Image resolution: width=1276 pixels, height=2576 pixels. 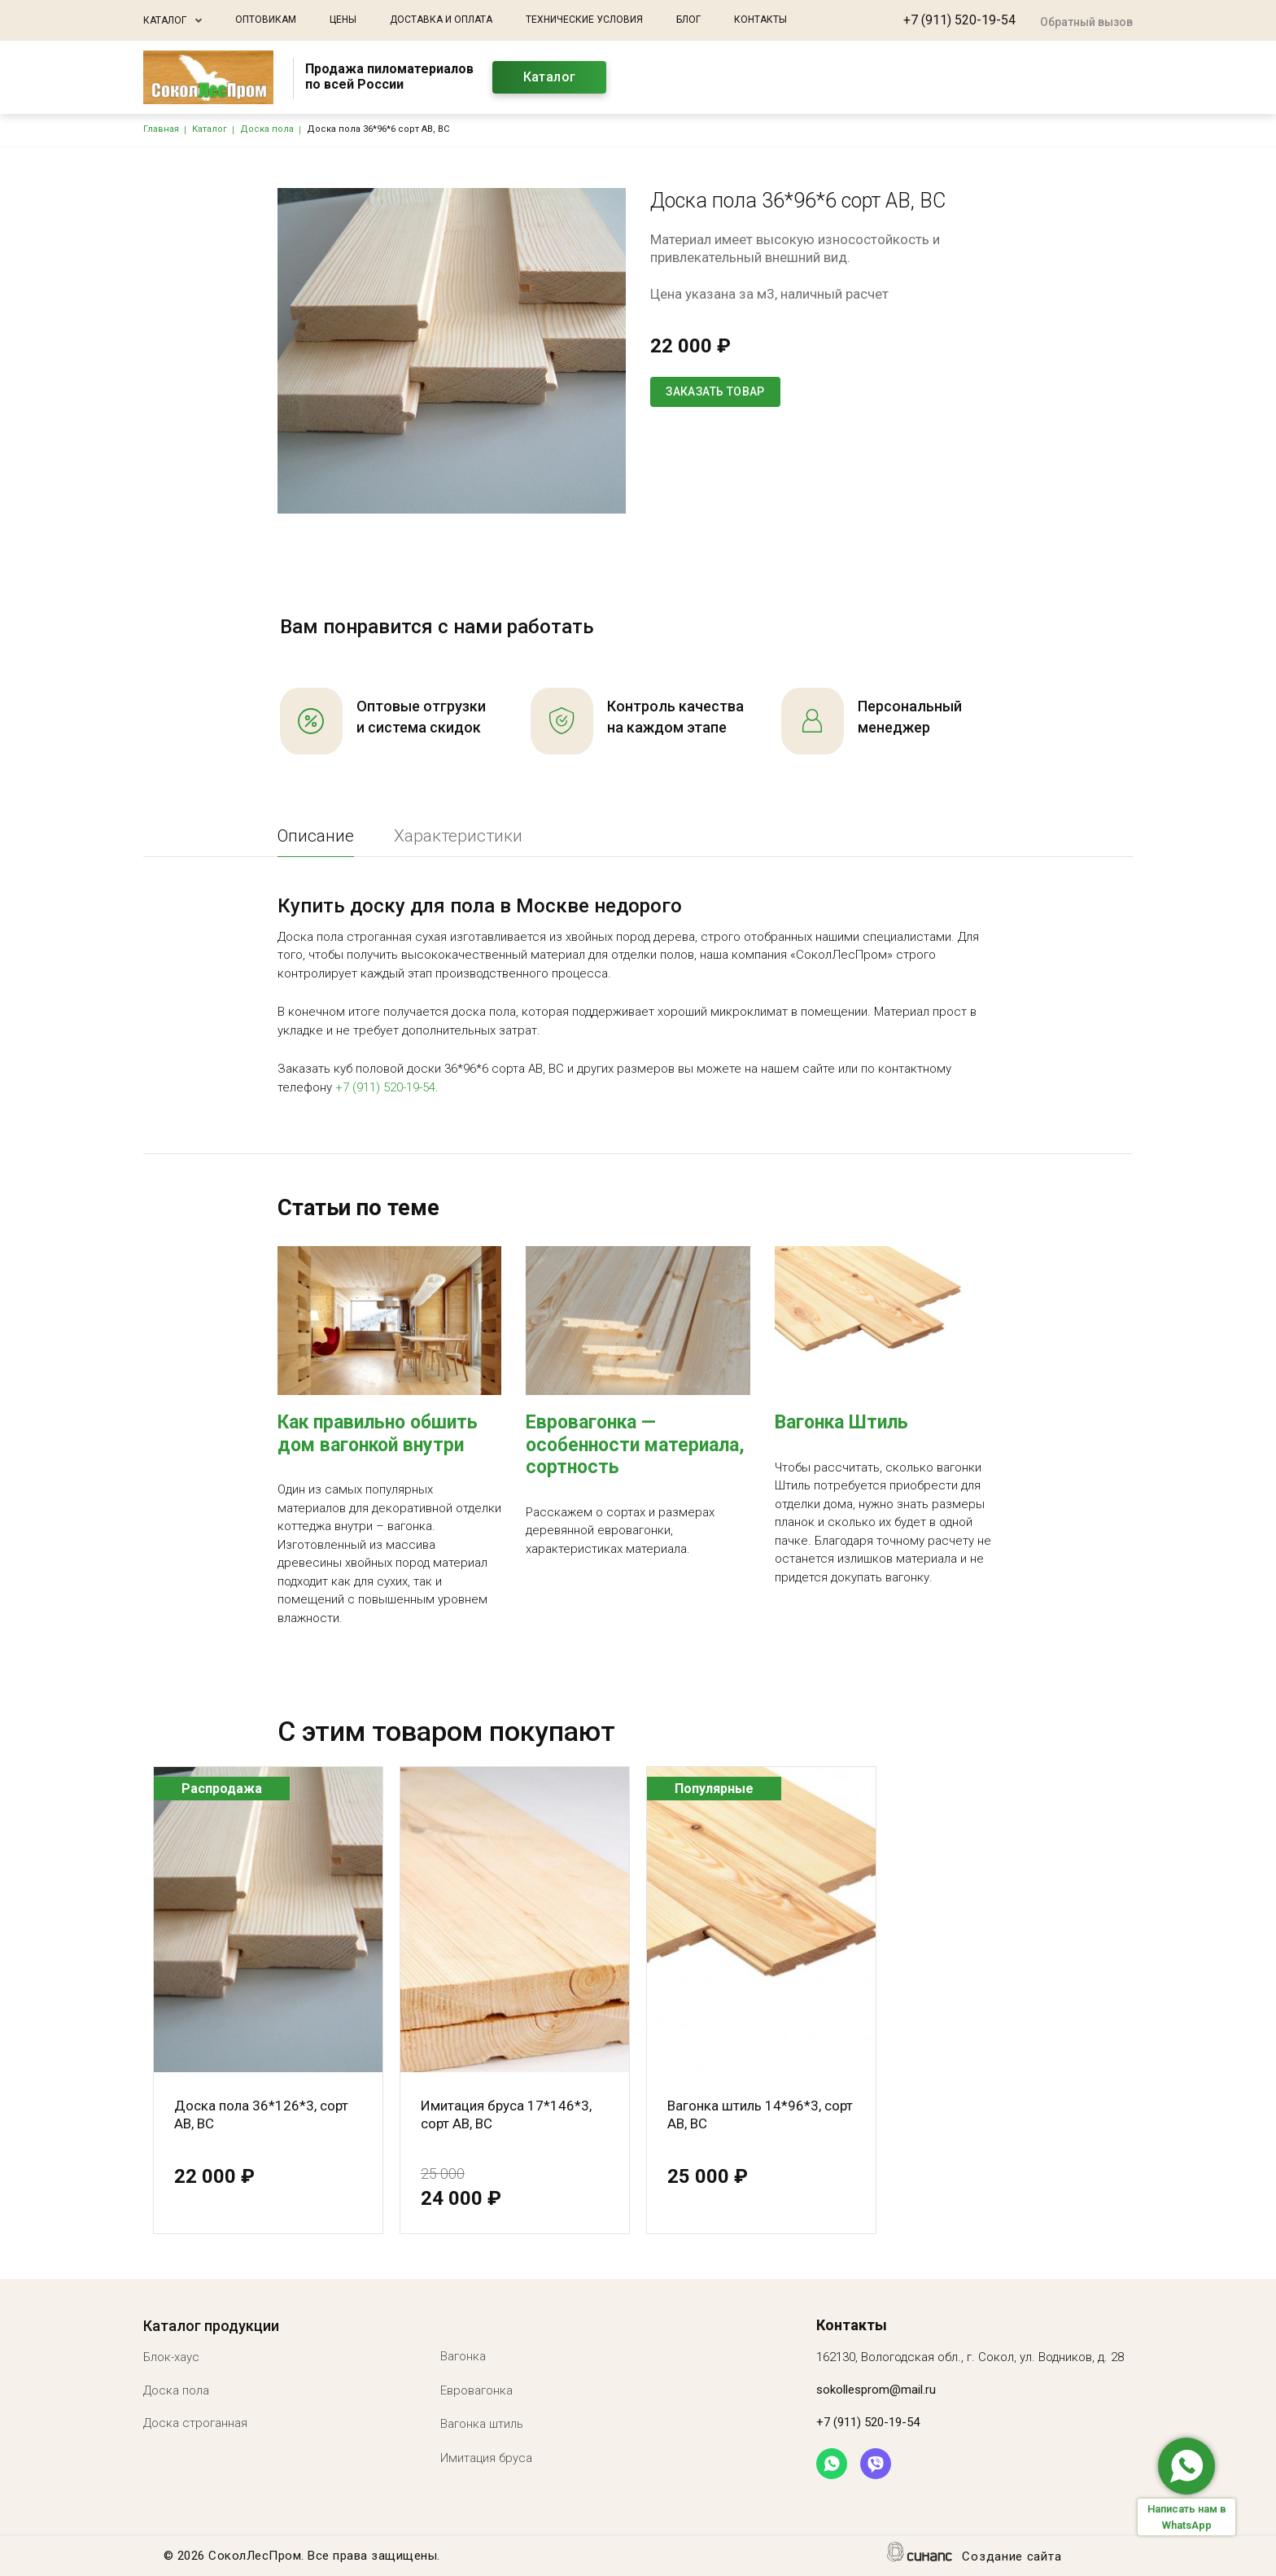 I want to click on Вагонка, so click(x=463, y=2356).